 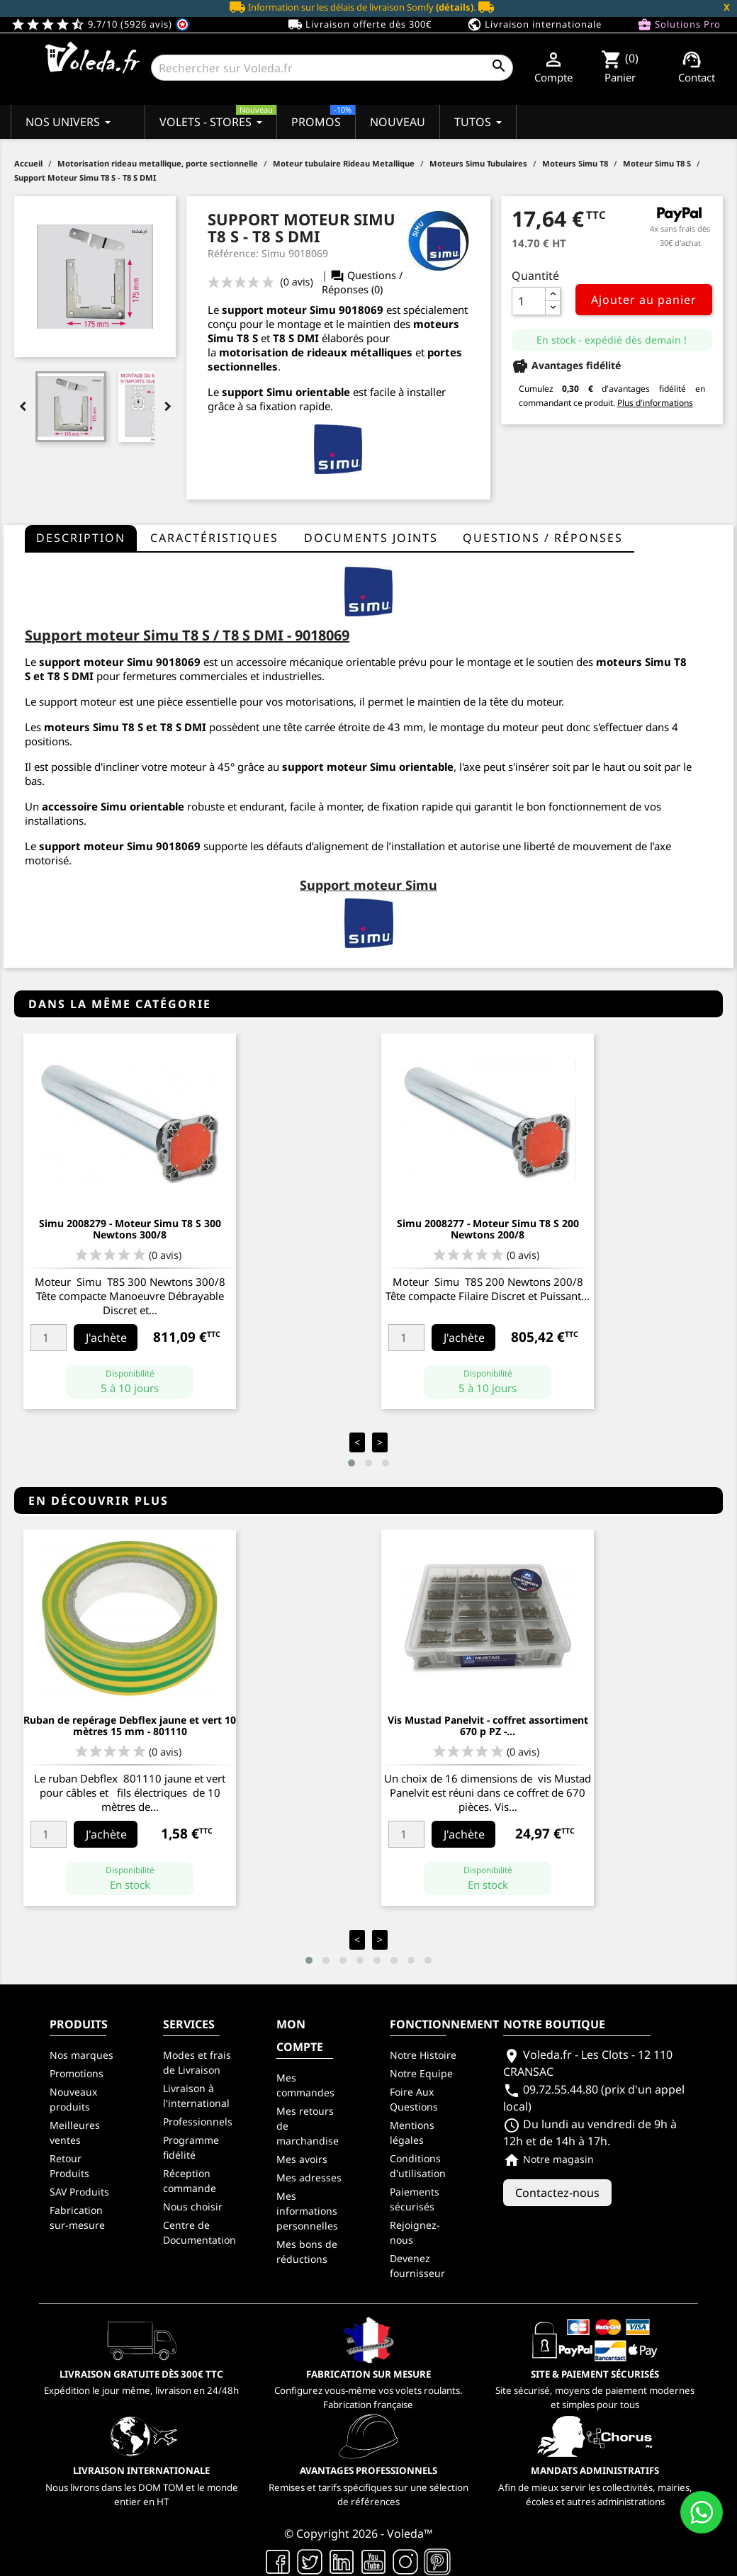 What do you see at coordinates (362, 282) in the screenshot?
I see `Questions / Réponses (0)` at bounding box center [362, 282].